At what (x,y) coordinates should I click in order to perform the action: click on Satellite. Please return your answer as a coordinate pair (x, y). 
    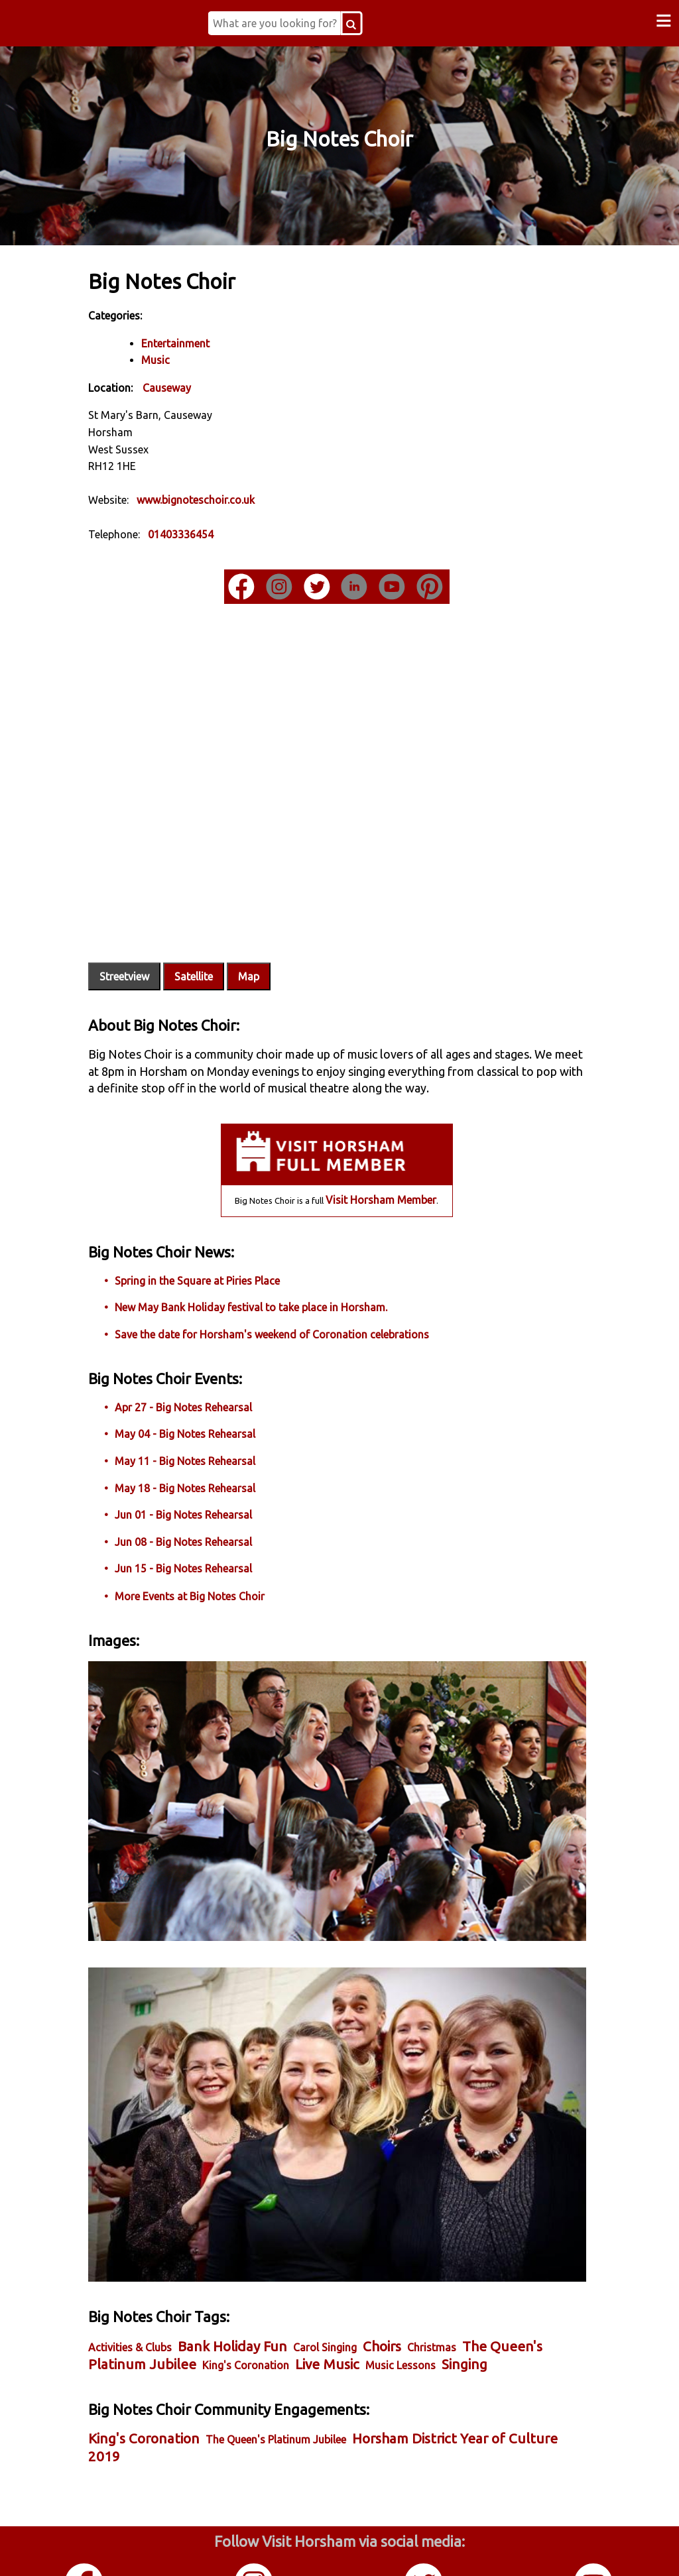
    Looking at the image, I should click on (221, 938).